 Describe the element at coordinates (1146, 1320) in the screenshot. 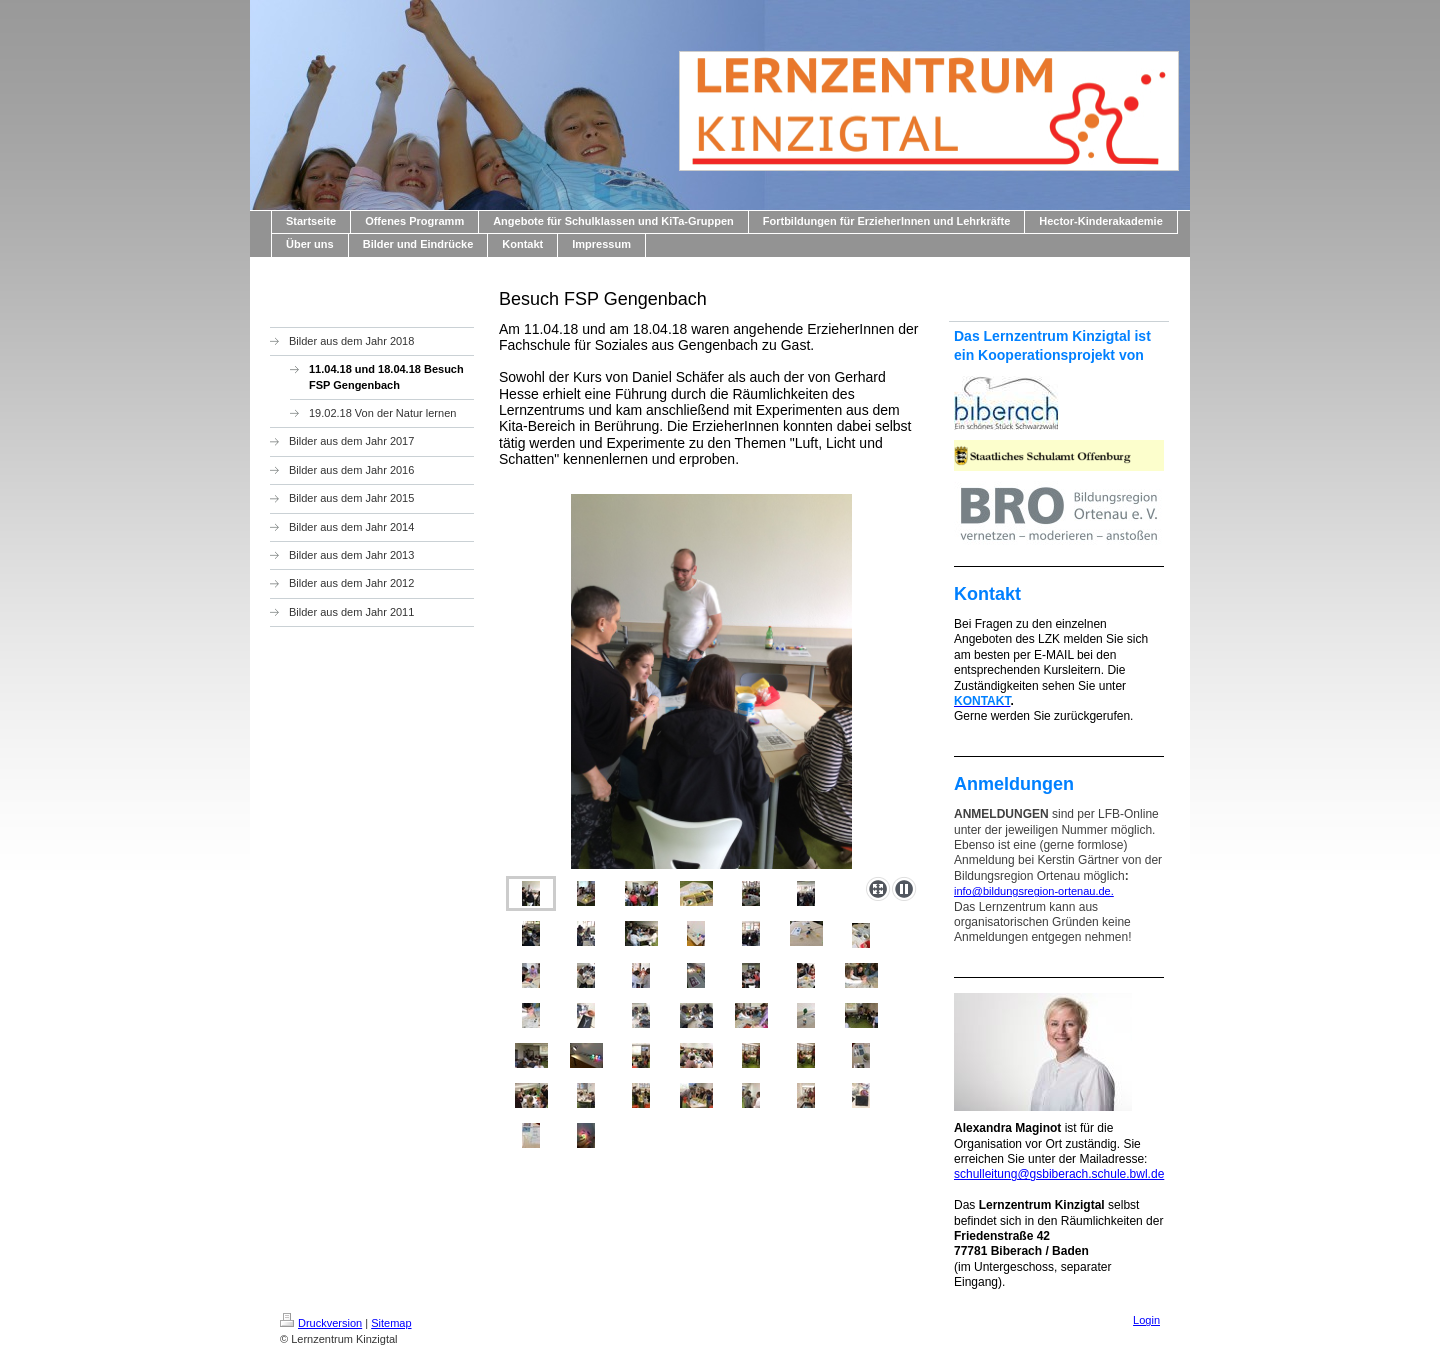

I see `Login` at that location.